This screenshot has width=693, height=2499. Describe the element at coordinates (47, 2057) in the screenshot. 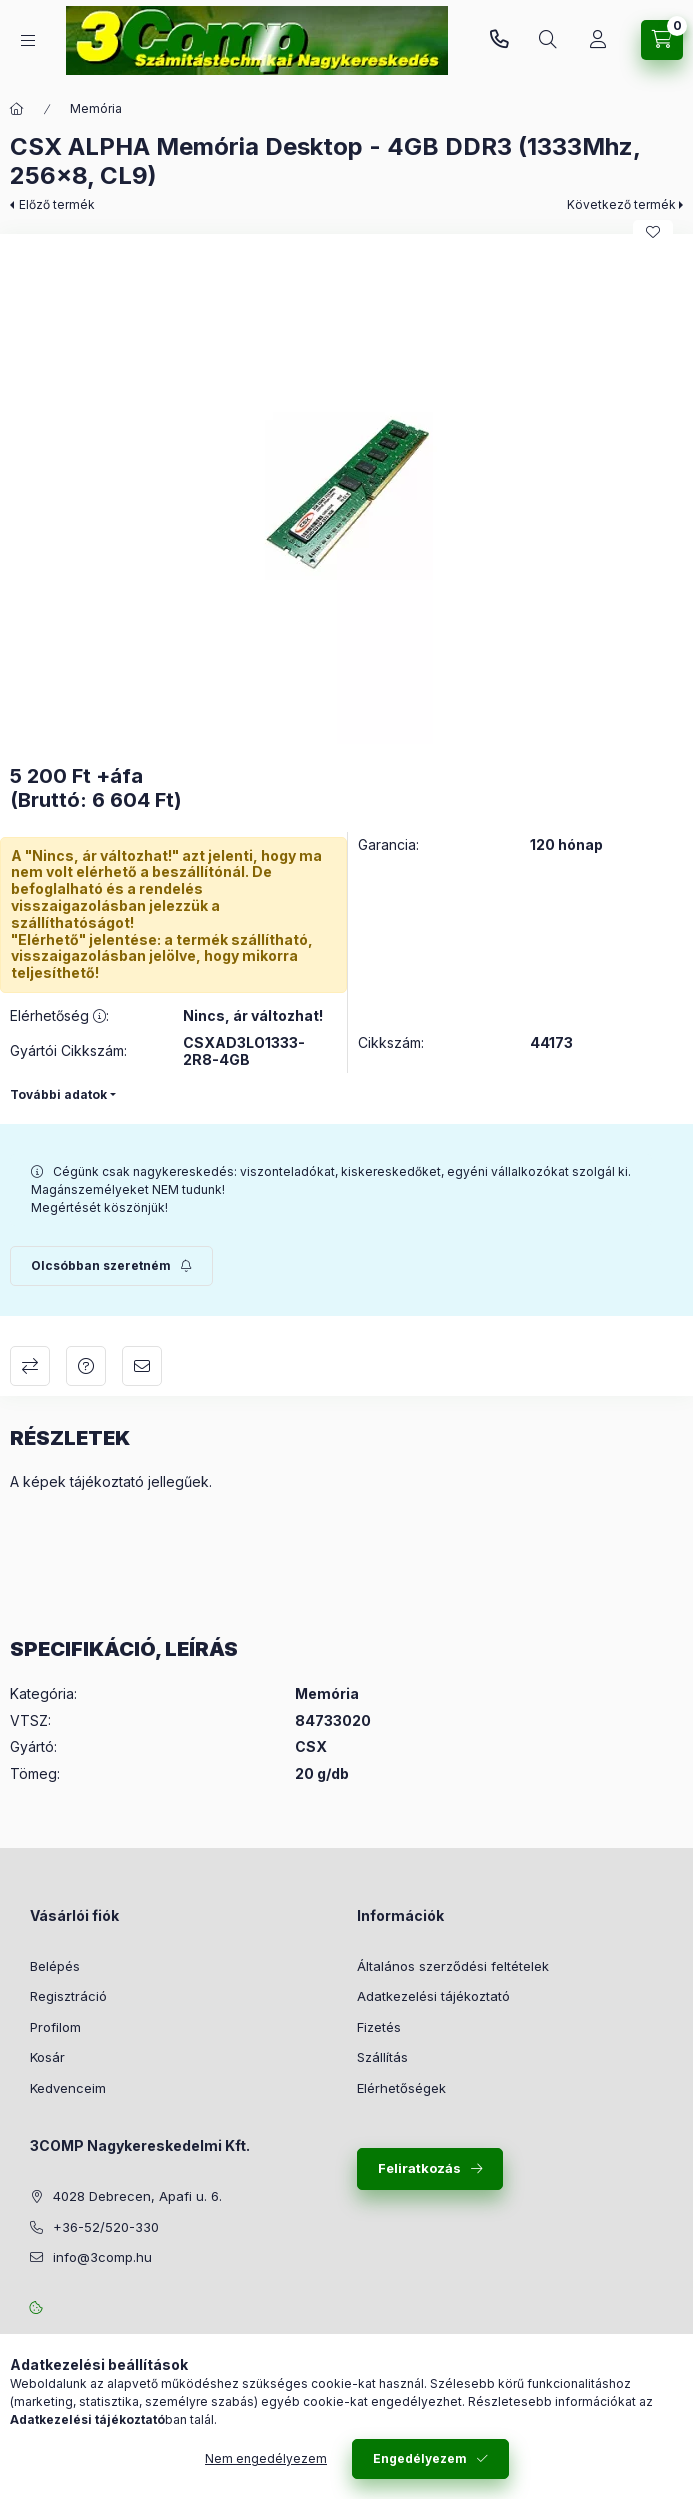

I see `Kosár` at that location.